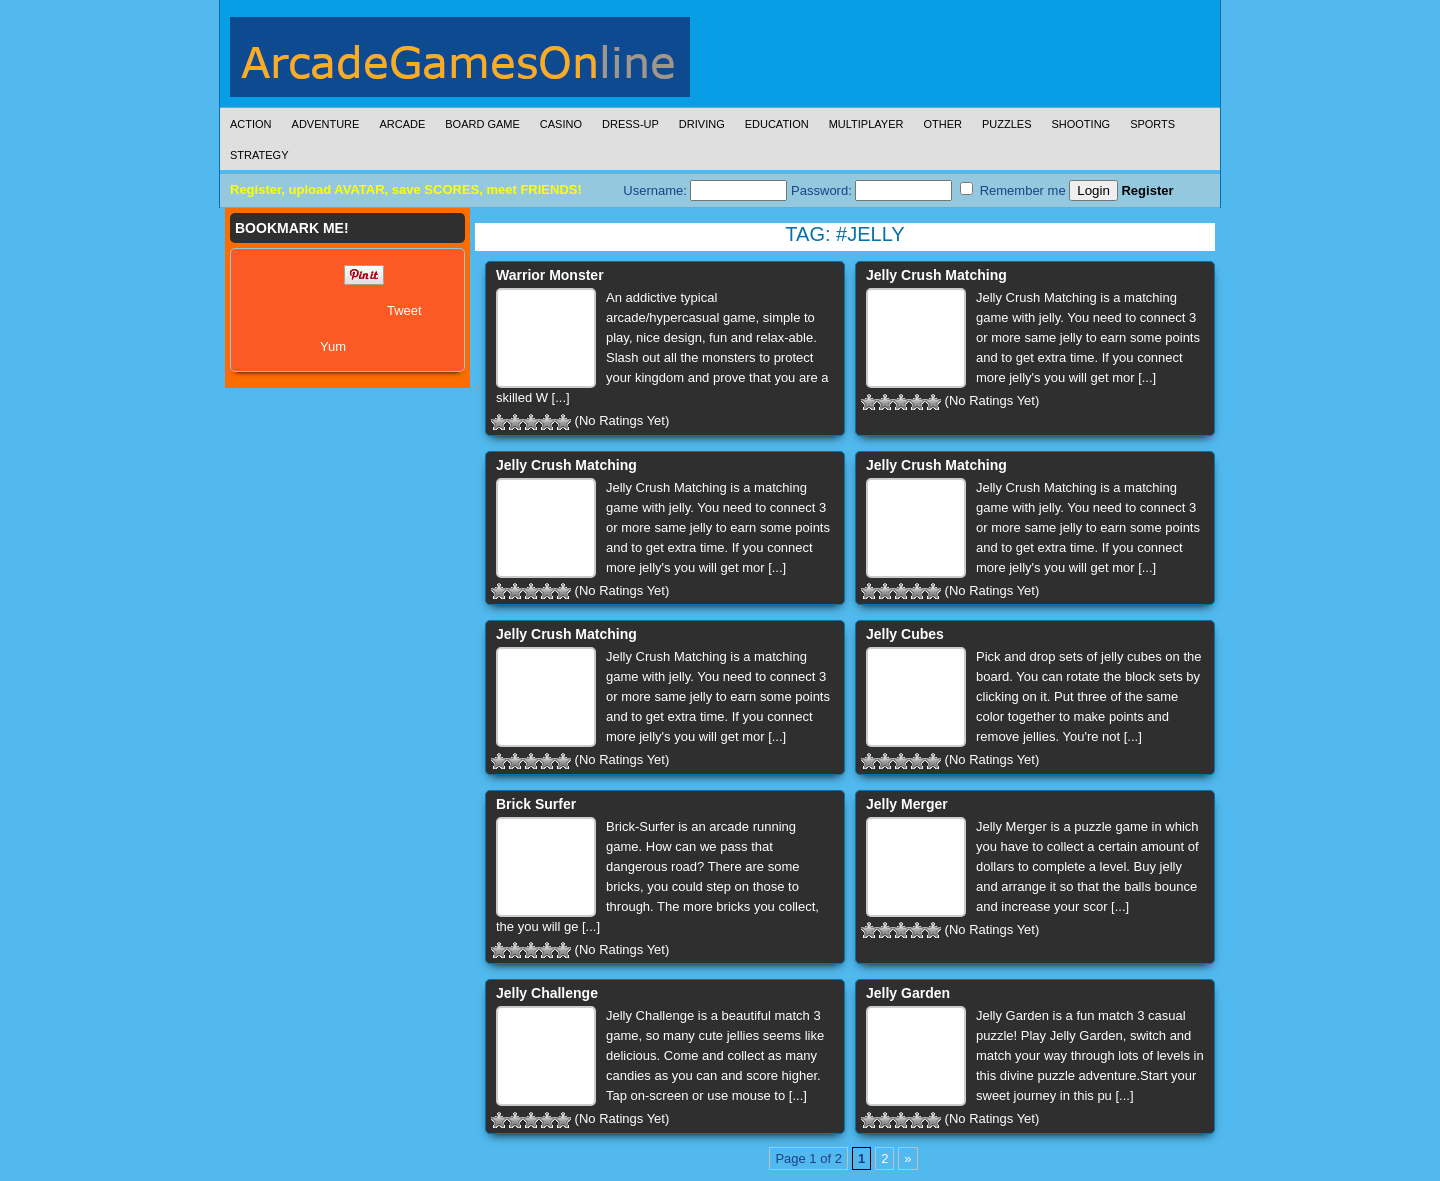 This screenshot has width=1440, height=1181. What do you see at coordinates (561, 124) in the screenshot?
I see `Casino` at bounding box center [561, 124].